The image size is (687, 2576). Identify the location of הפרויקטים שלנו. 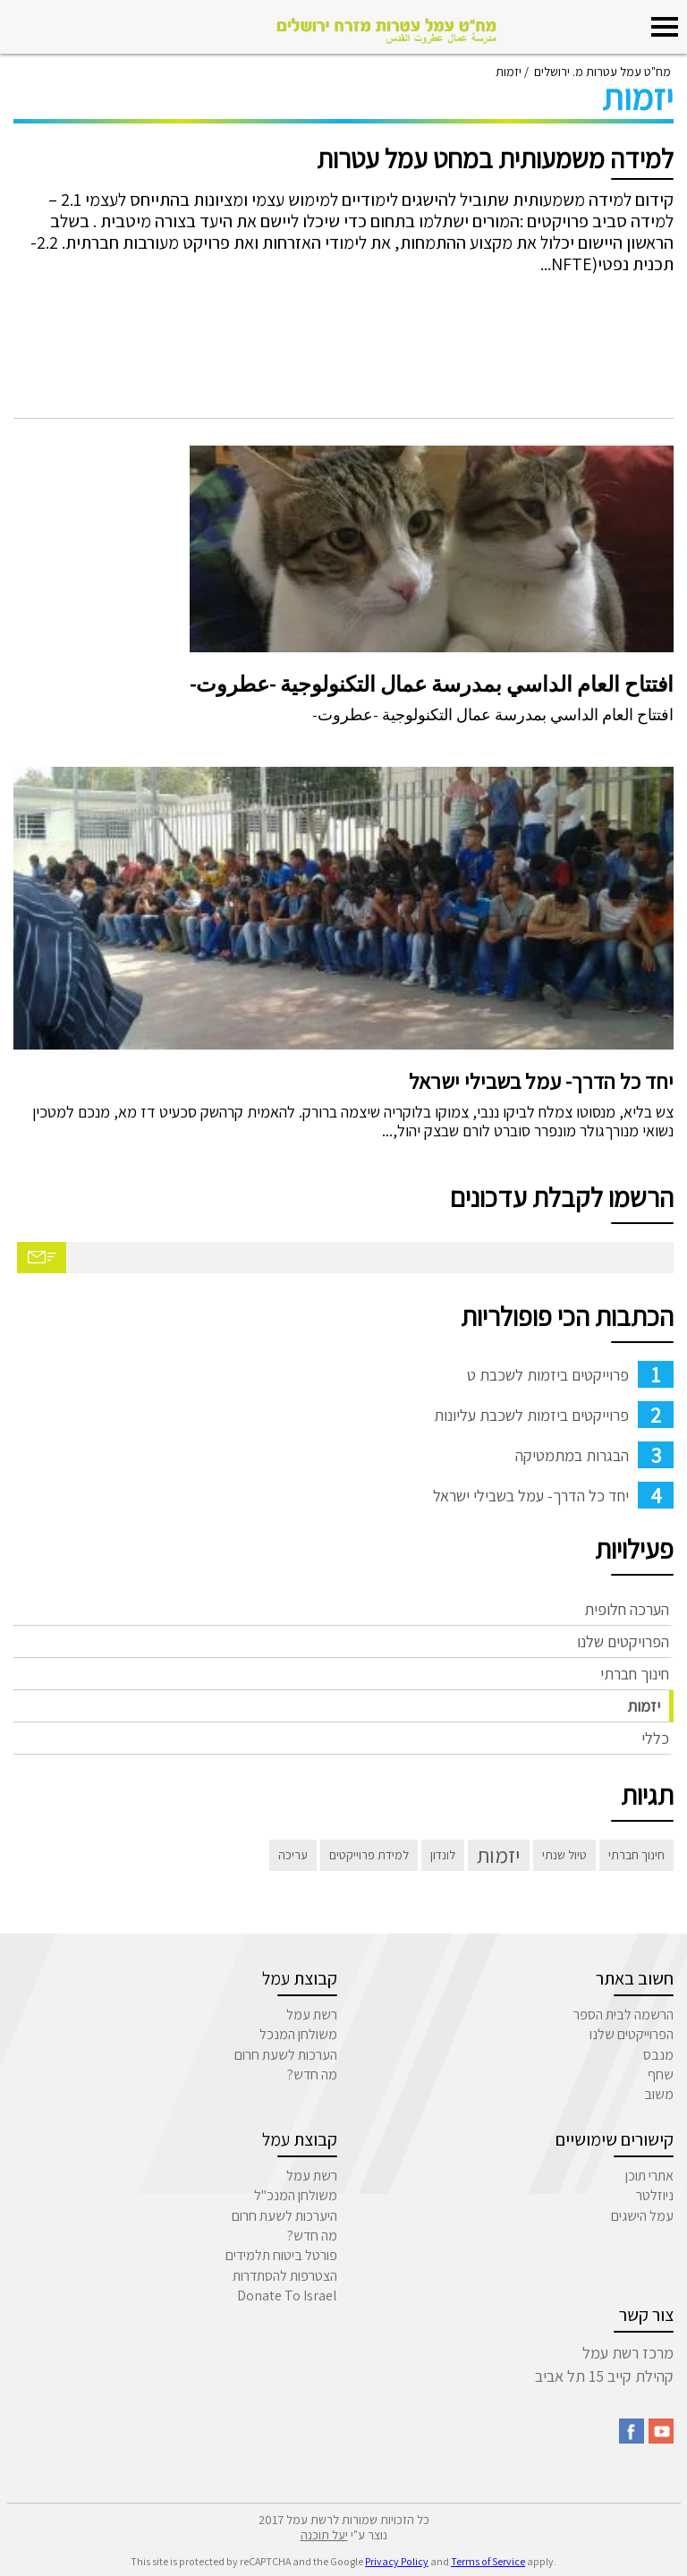
(623, 1641).